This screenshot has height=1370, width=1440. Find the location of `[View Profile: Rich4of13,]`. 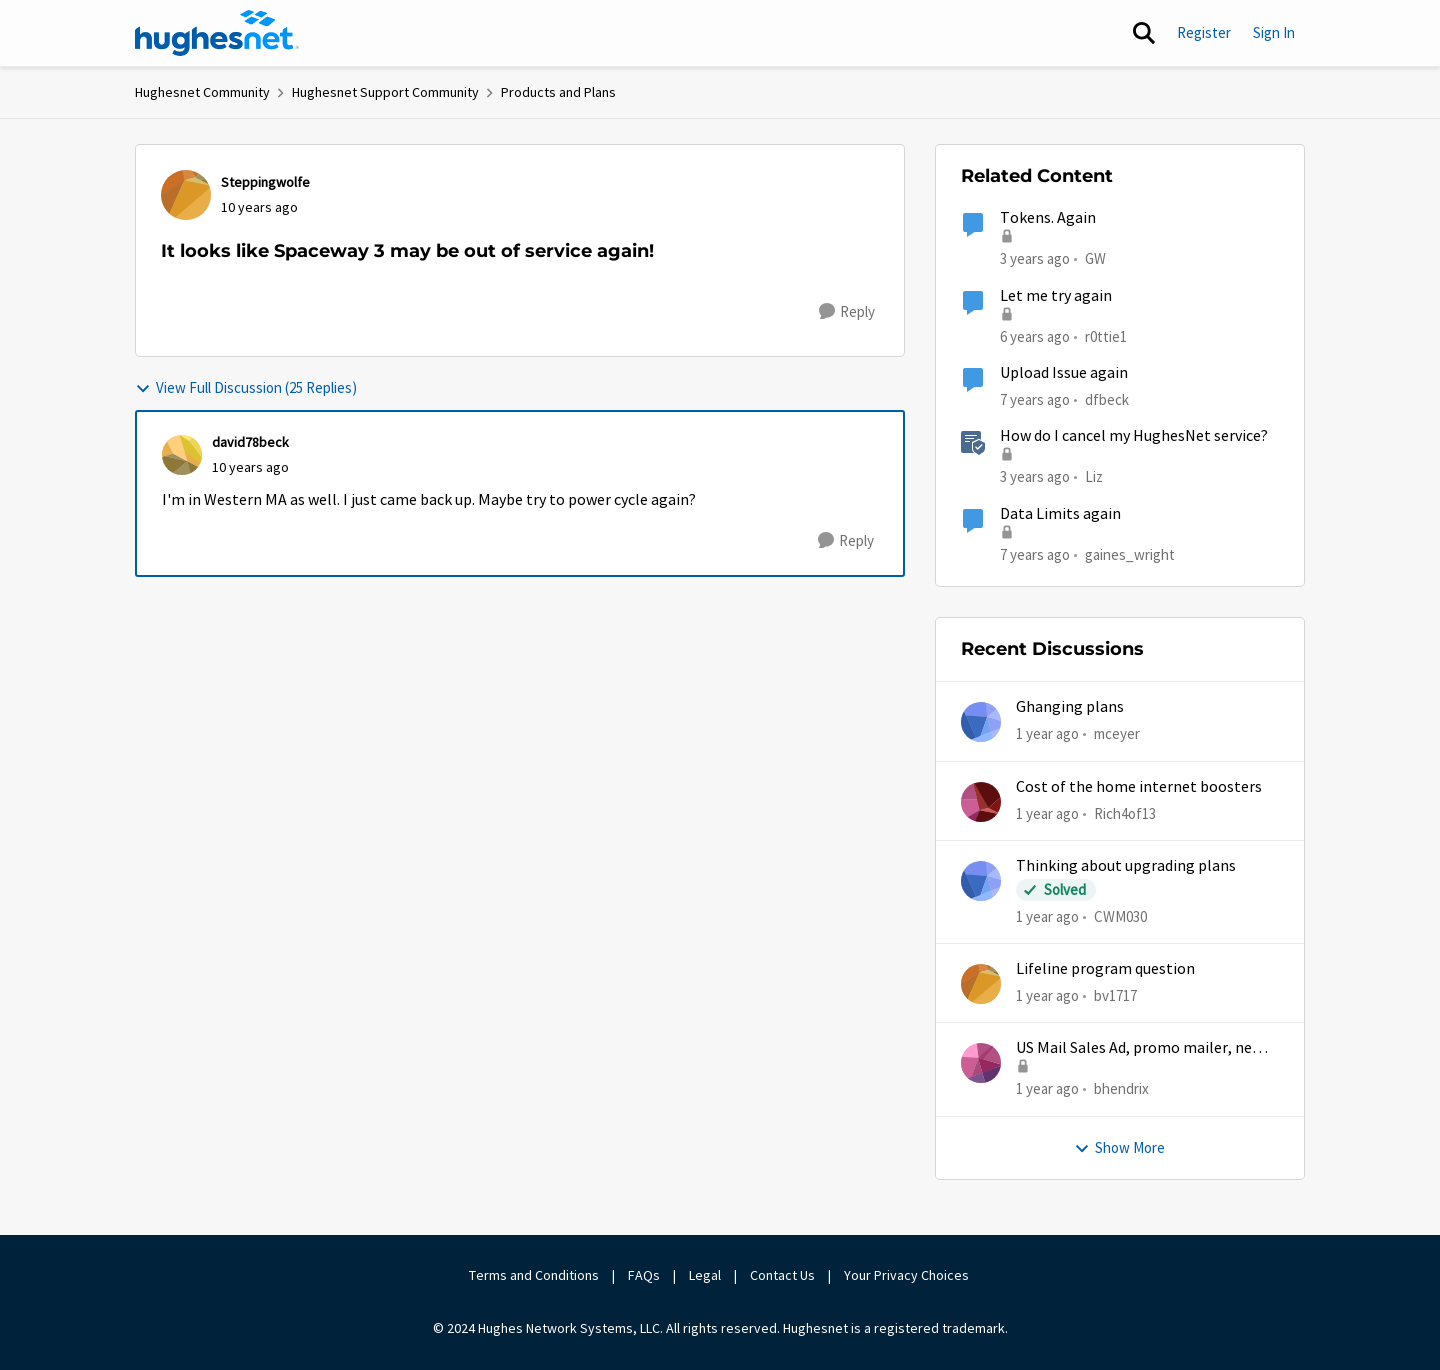

[View Profile: Rich4of13,] is located at coordinates (981, 802).